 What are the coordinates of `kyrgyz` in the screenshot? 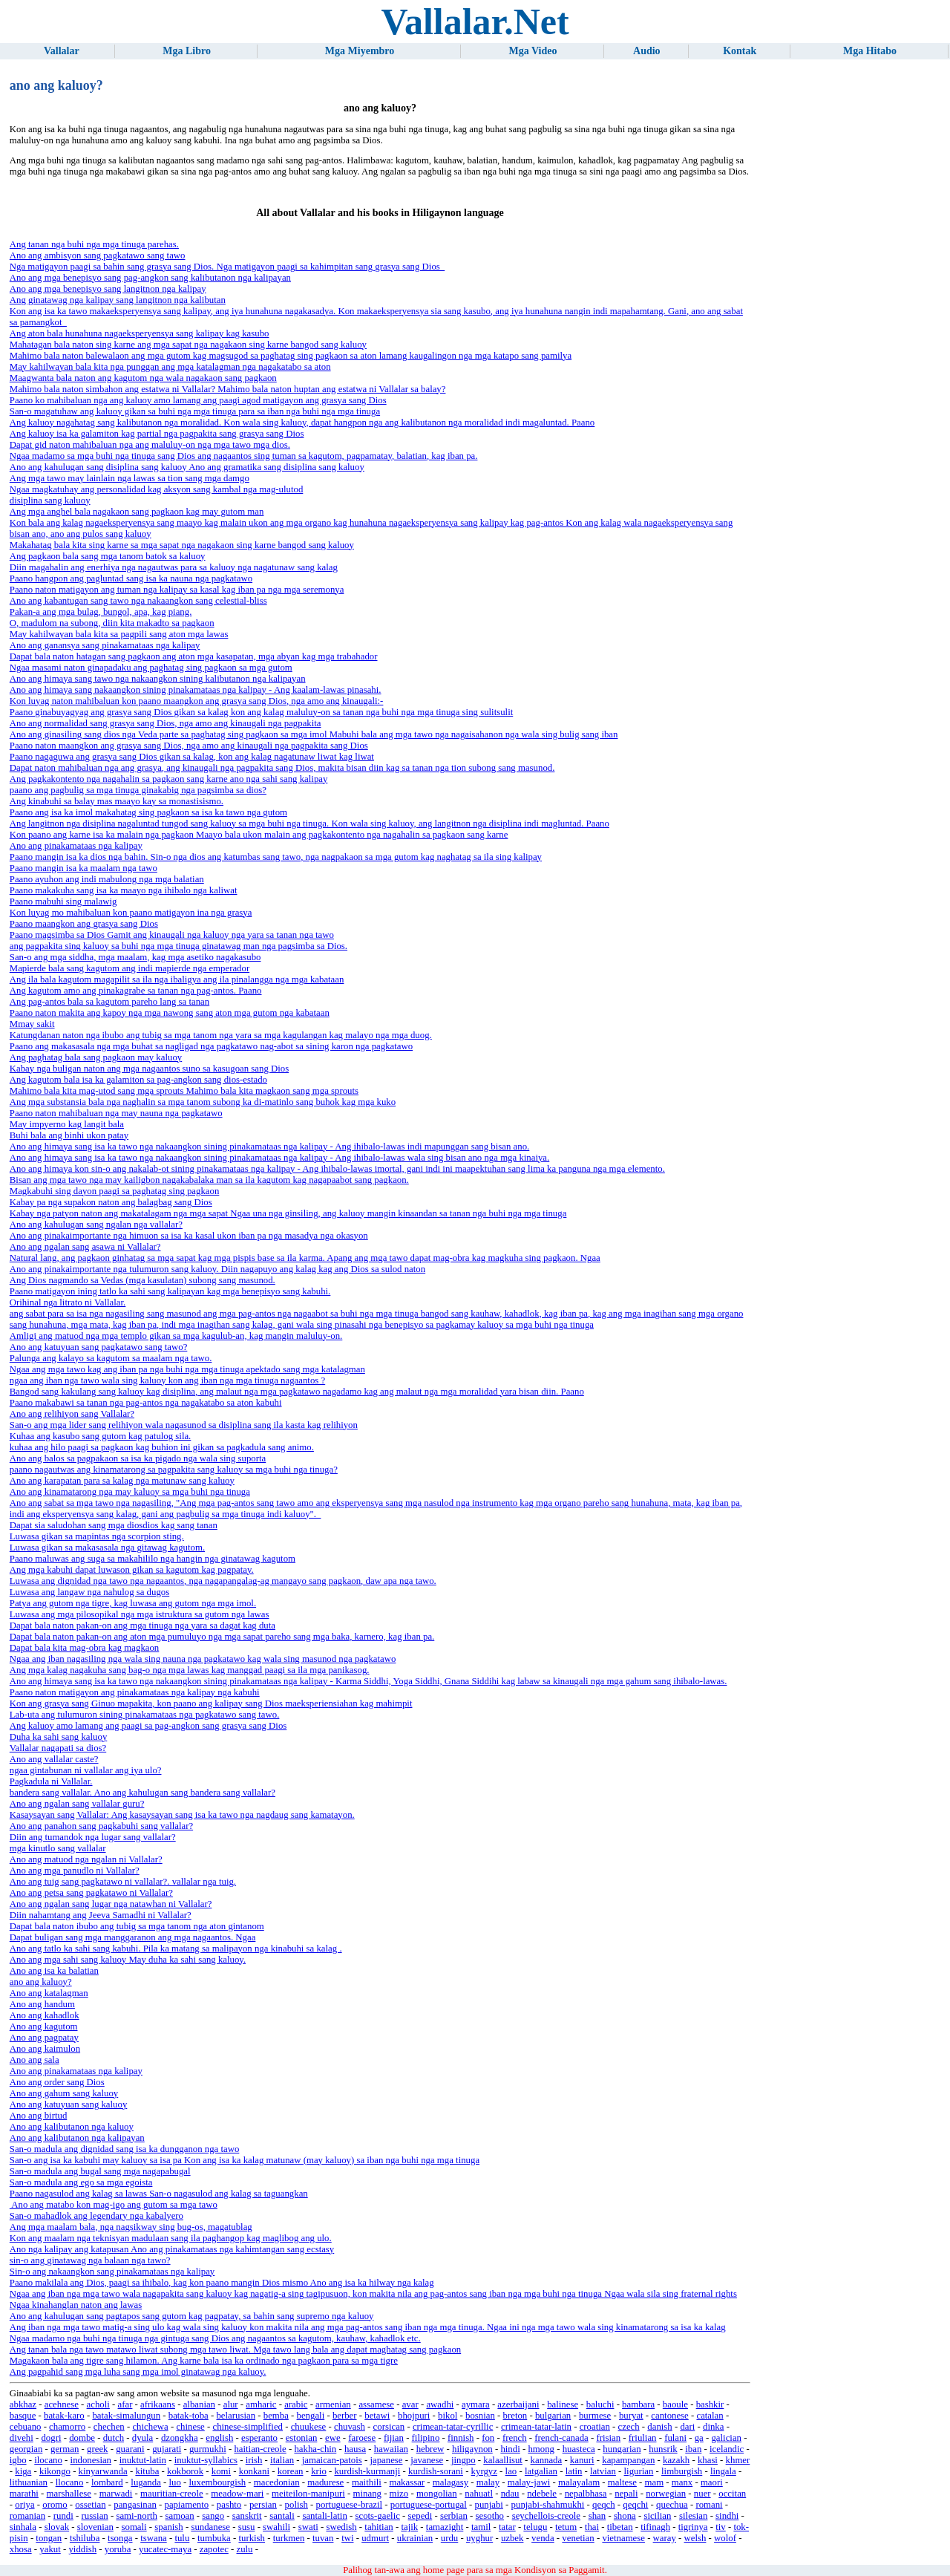 It's located at (484, 2471).